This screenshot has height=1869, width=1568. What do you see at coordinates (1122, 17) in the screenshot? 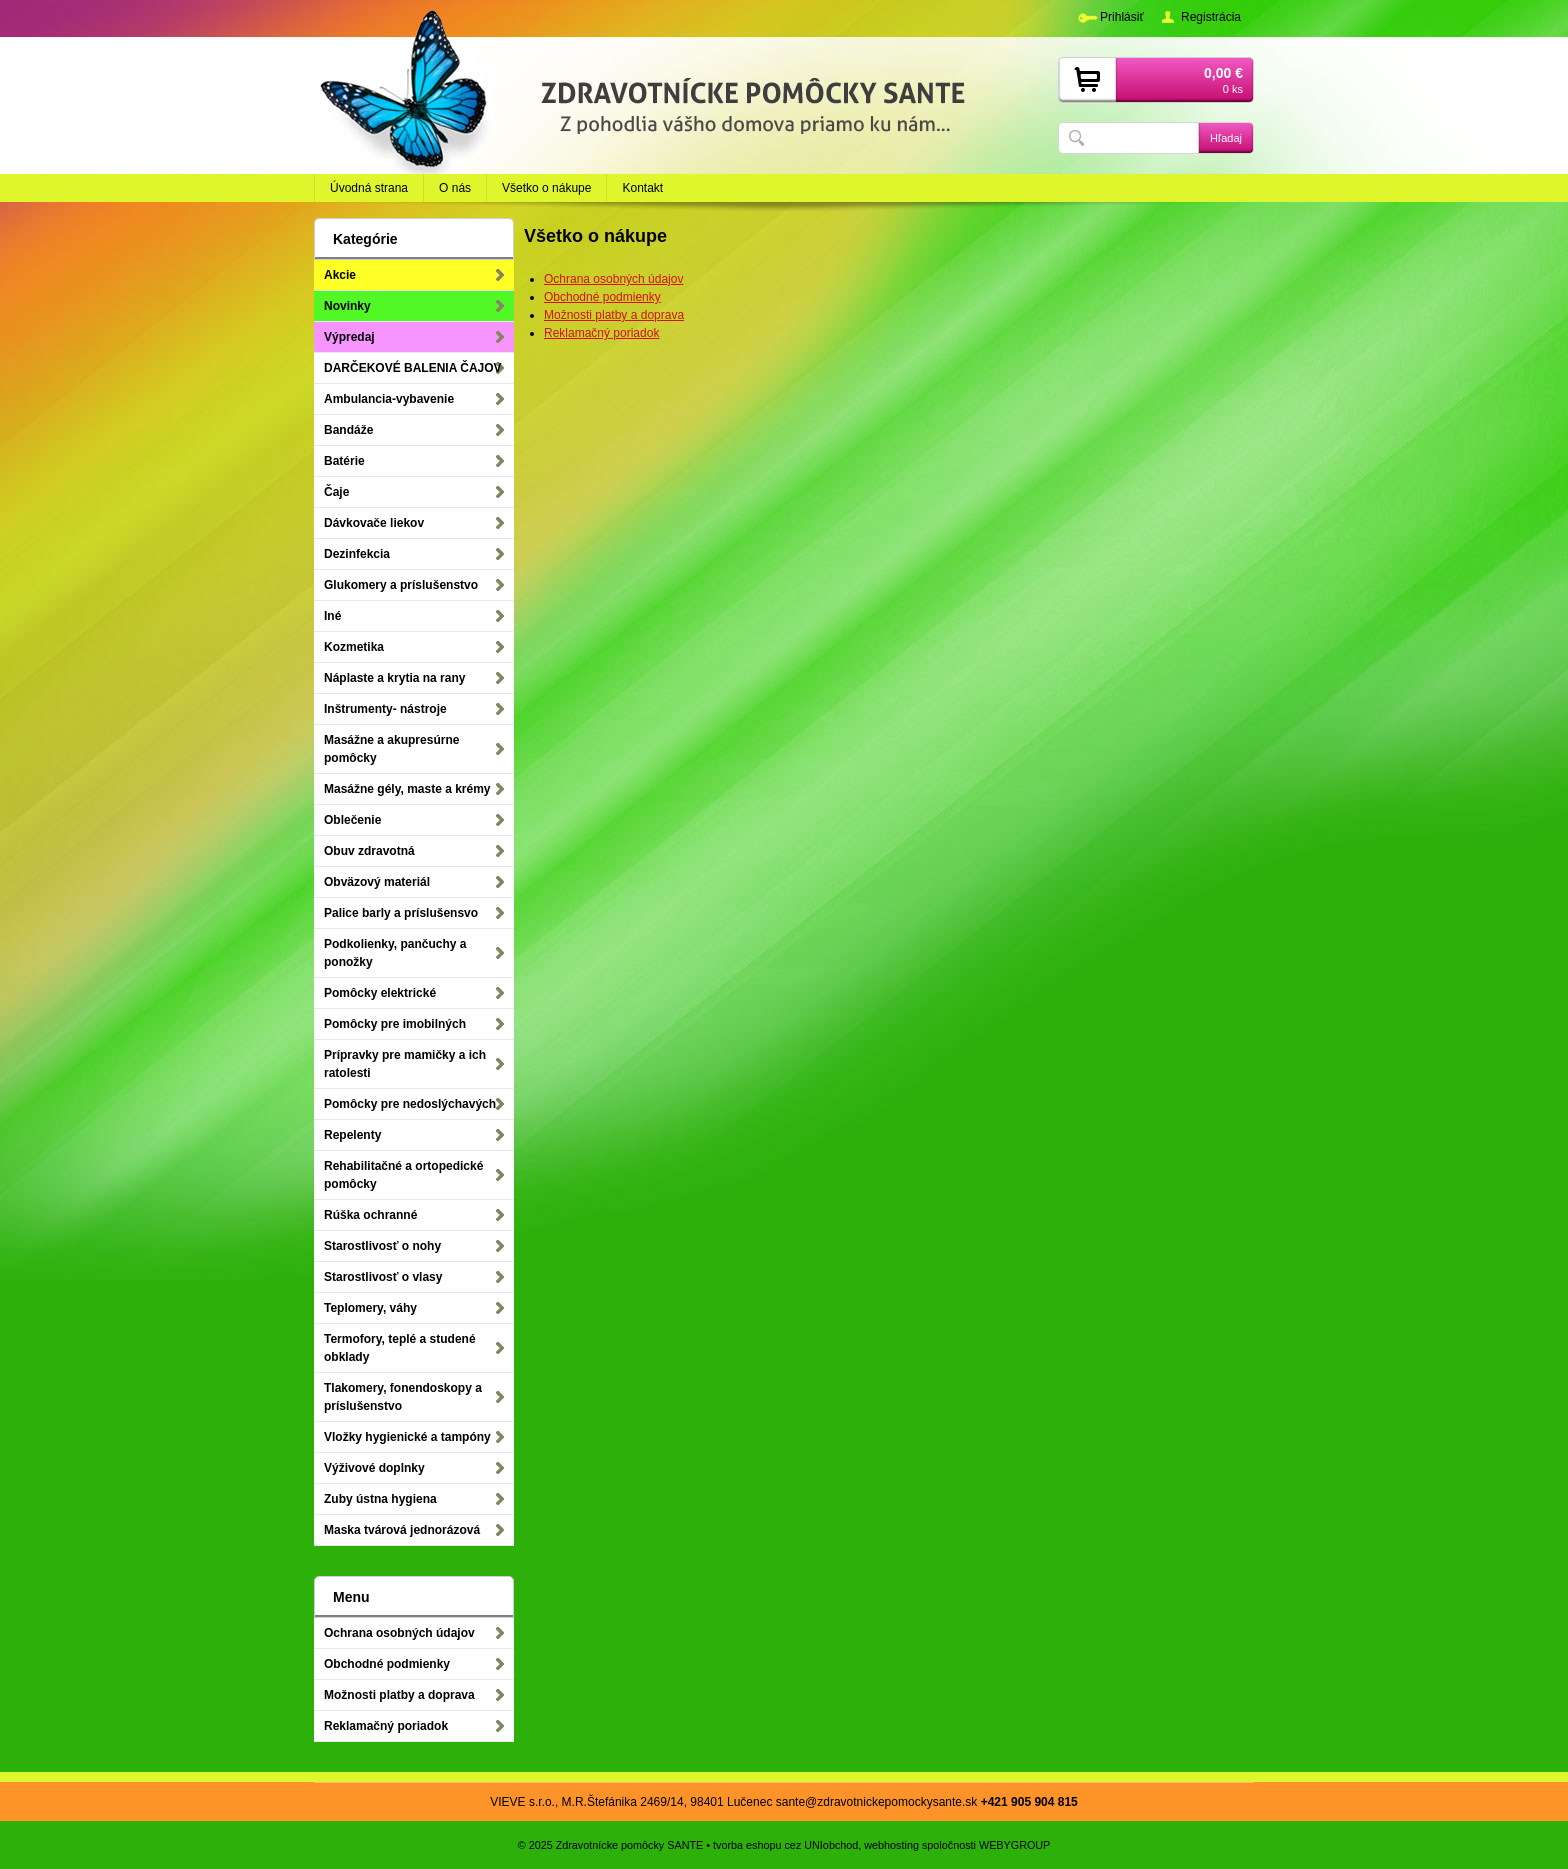
I see `Prihlásiť` at bounding box center [1122, 17].